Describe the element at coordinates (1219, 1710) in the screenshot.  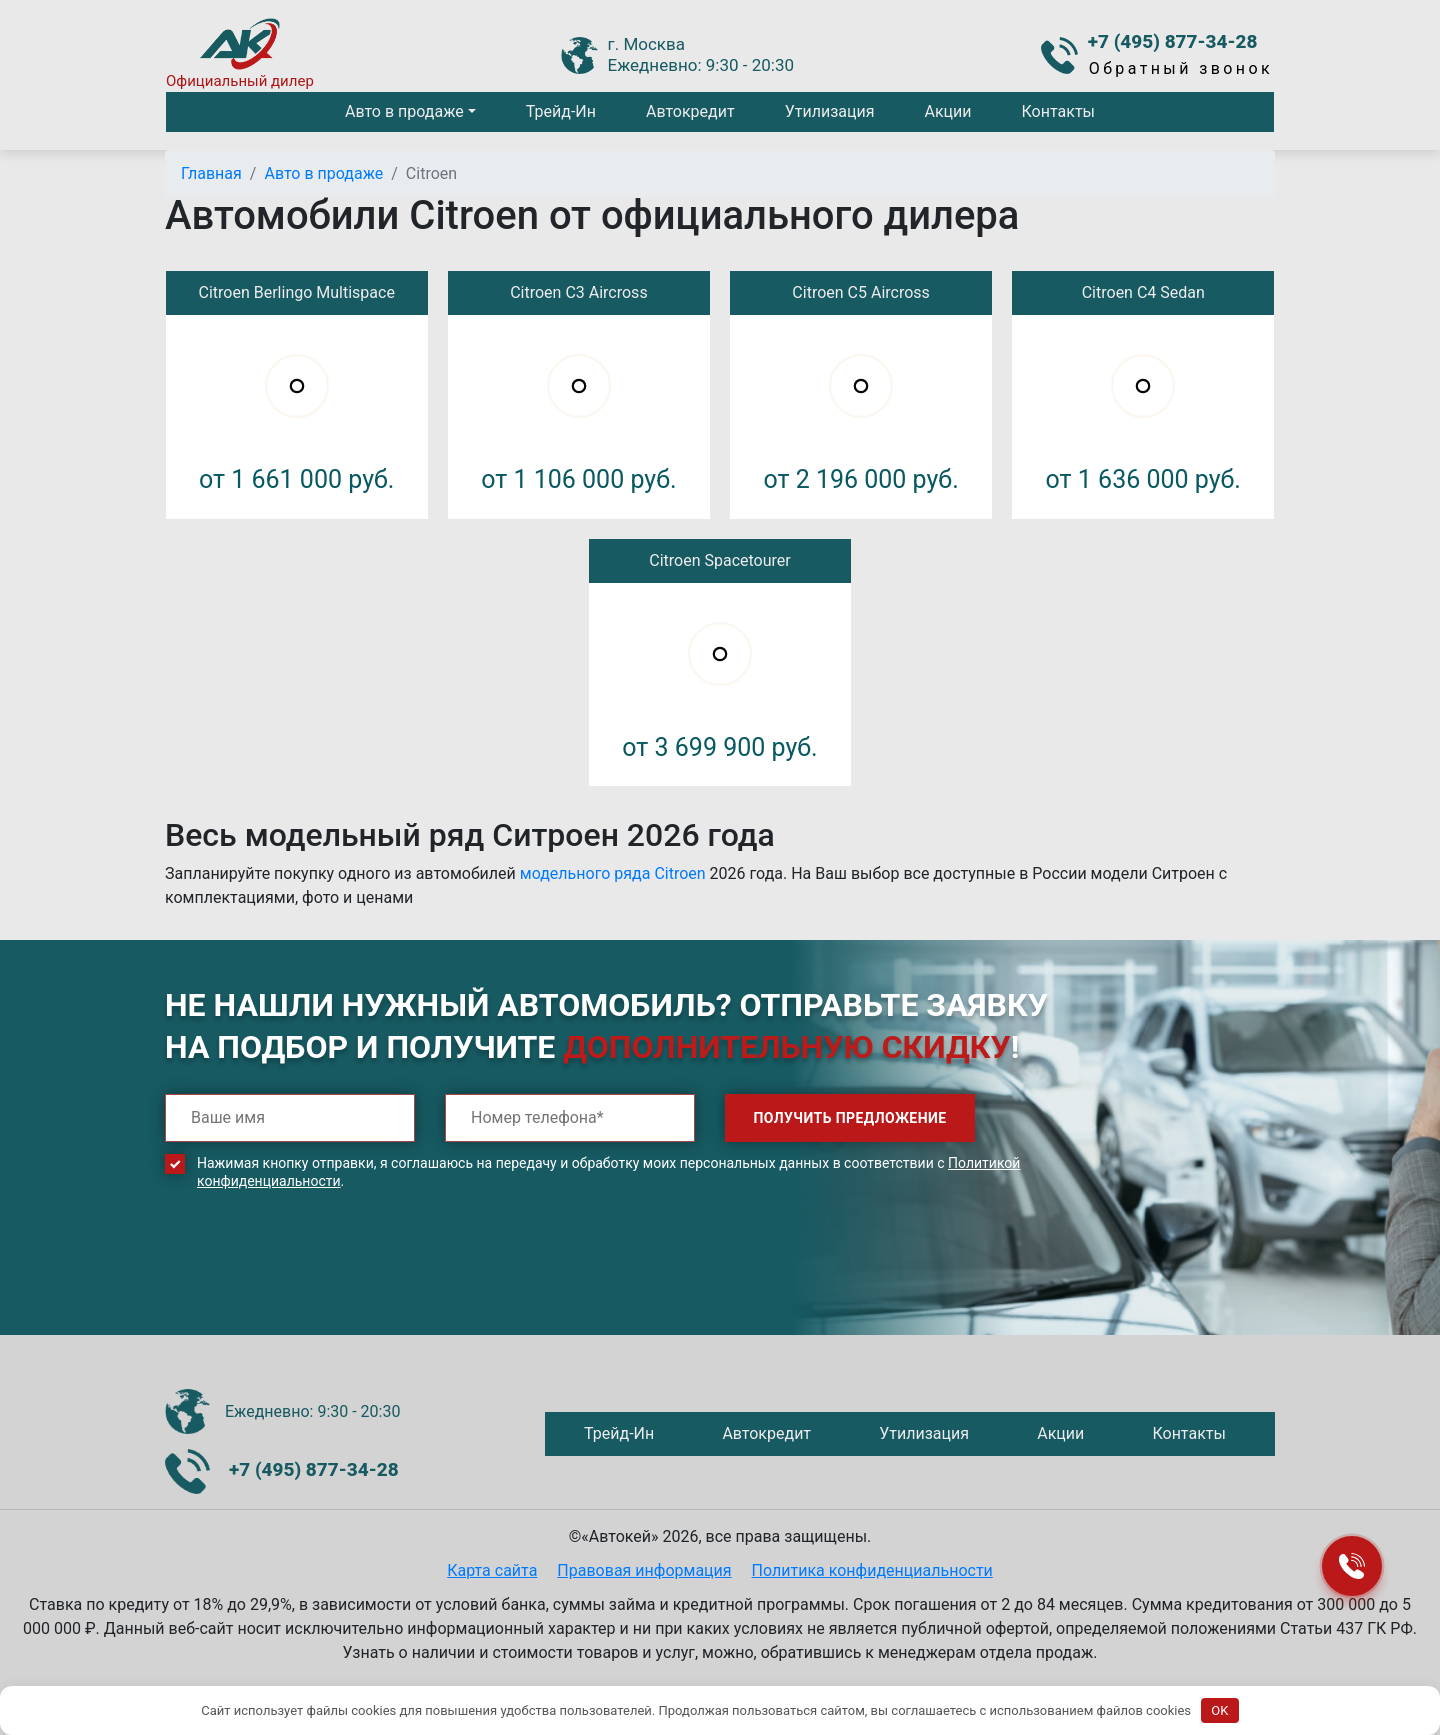
I see `OK` at that location.